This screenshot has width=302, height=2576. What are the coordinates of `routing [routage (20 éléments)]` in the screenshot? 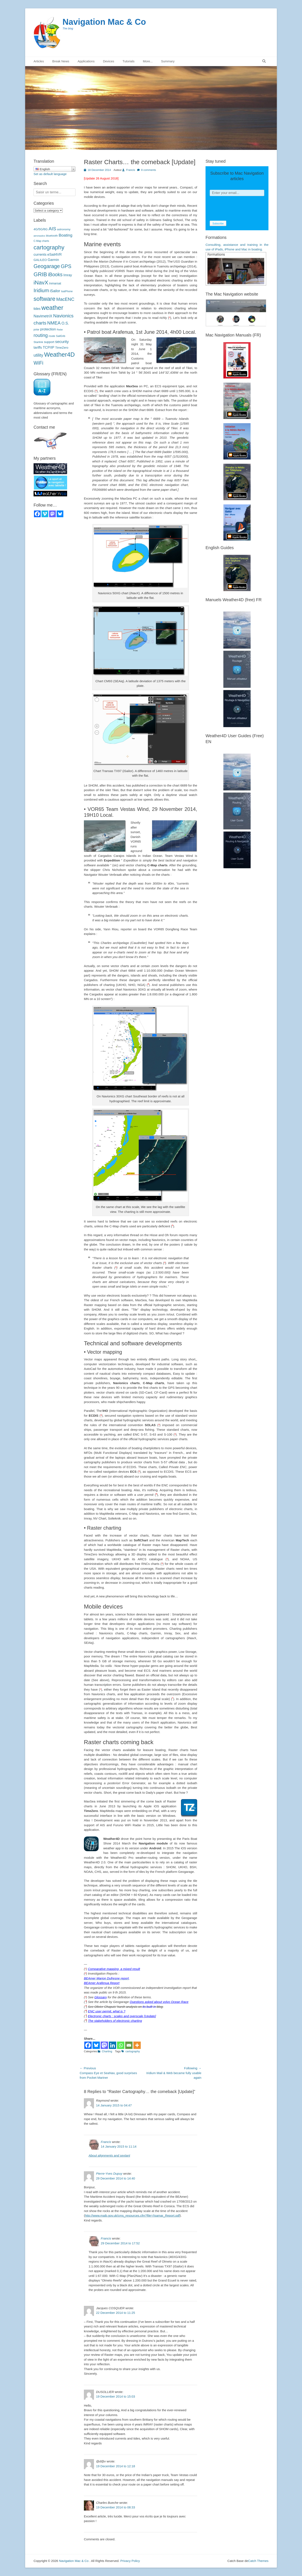 It's located at (41, 335).